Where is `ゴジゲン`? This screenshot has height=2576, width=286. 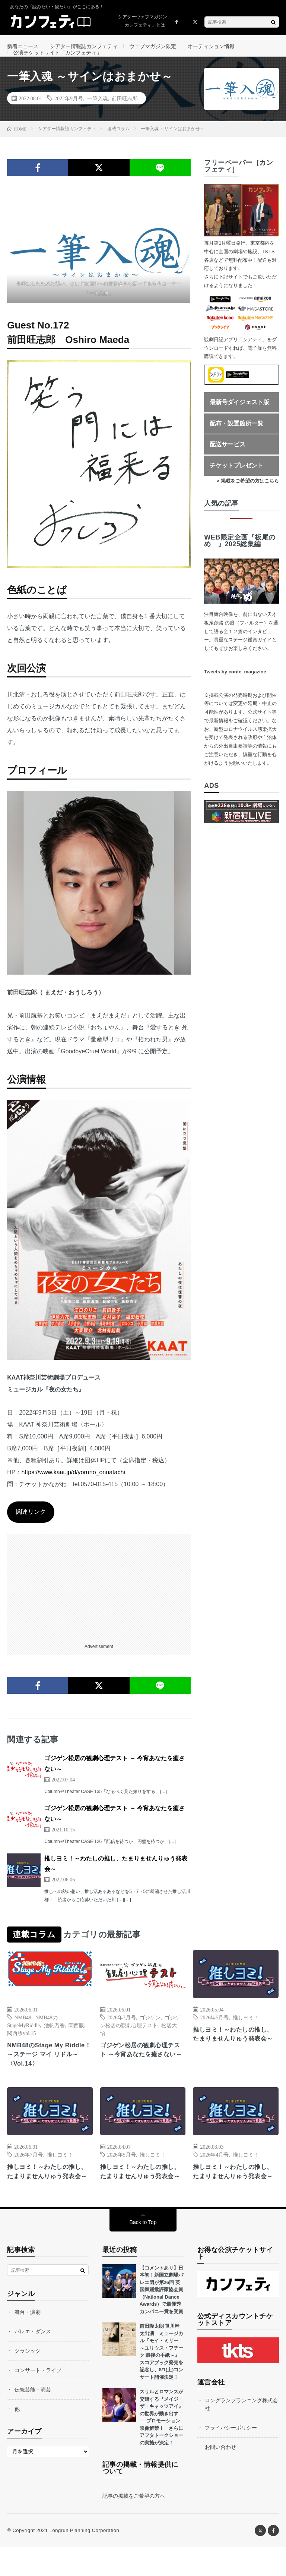 ゴジゲン is located at coordinates (150, 2032).